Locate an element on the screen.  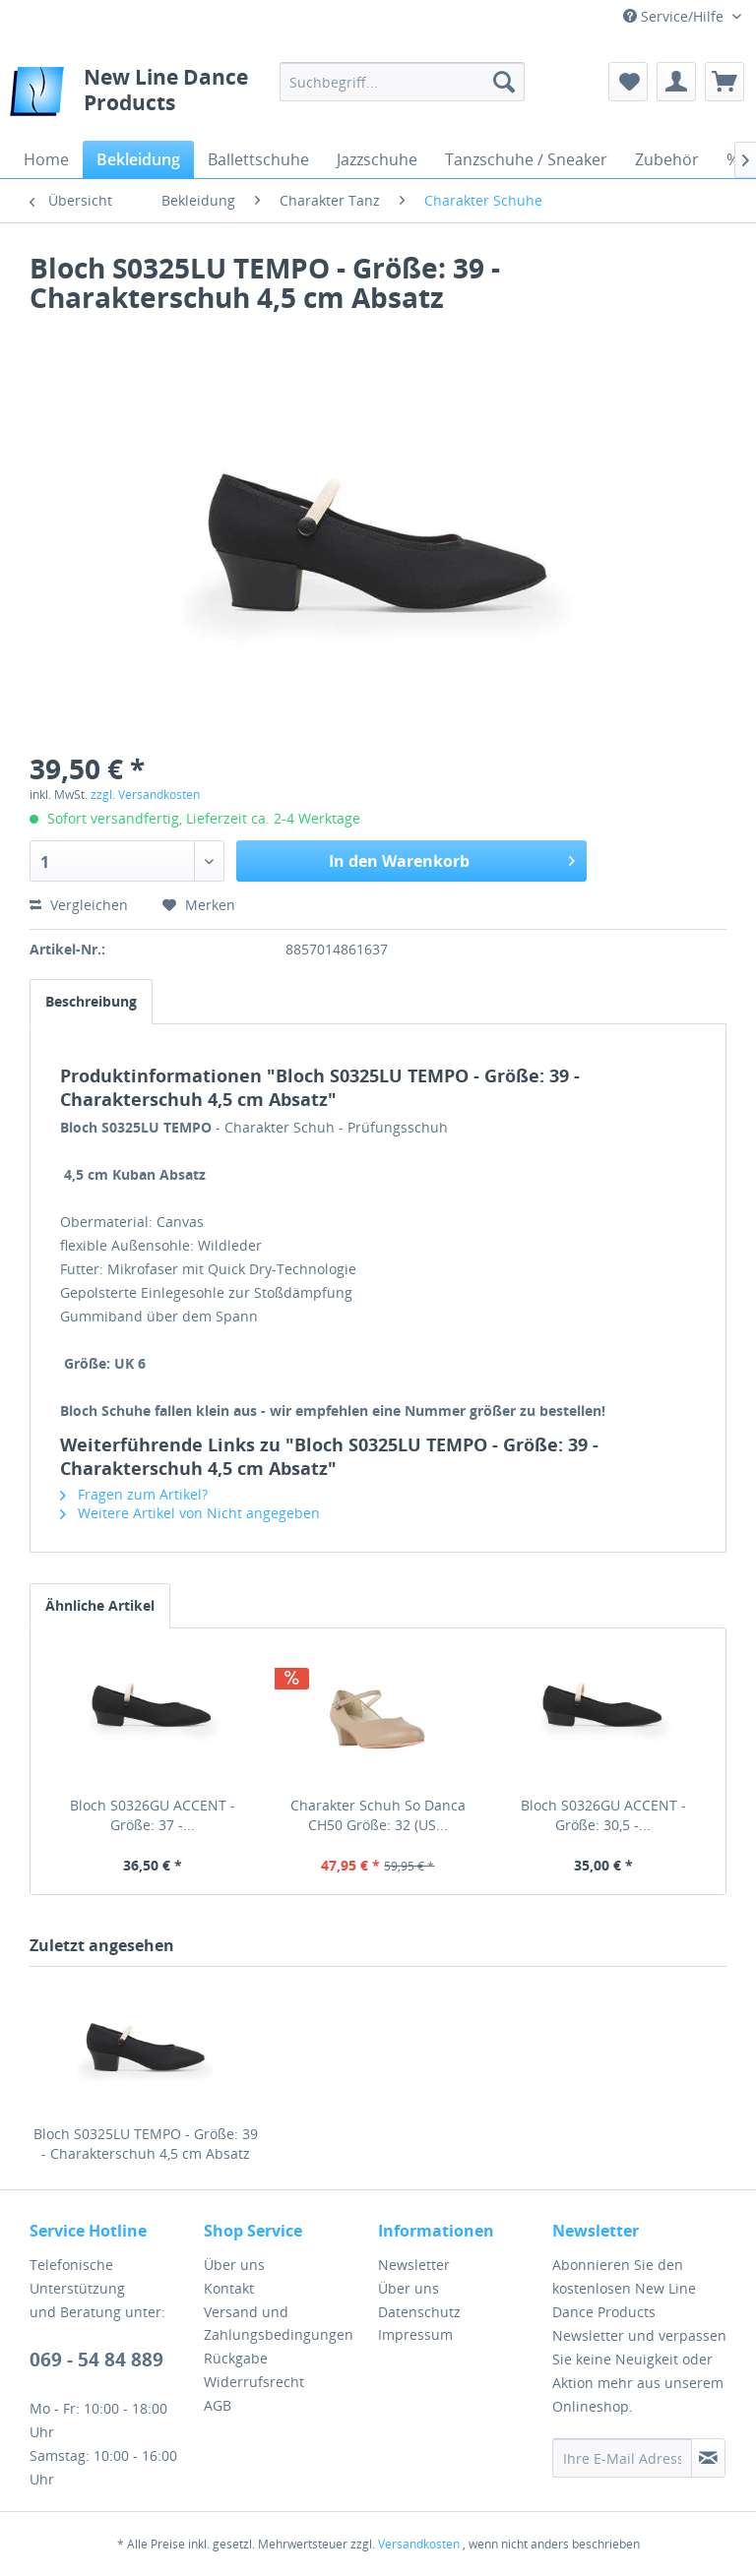
Bloch S0325LU TEMPO - Größe: 39 - Charakterschuh 4,5 cm Absatz is located at coordinates (145, 2143).